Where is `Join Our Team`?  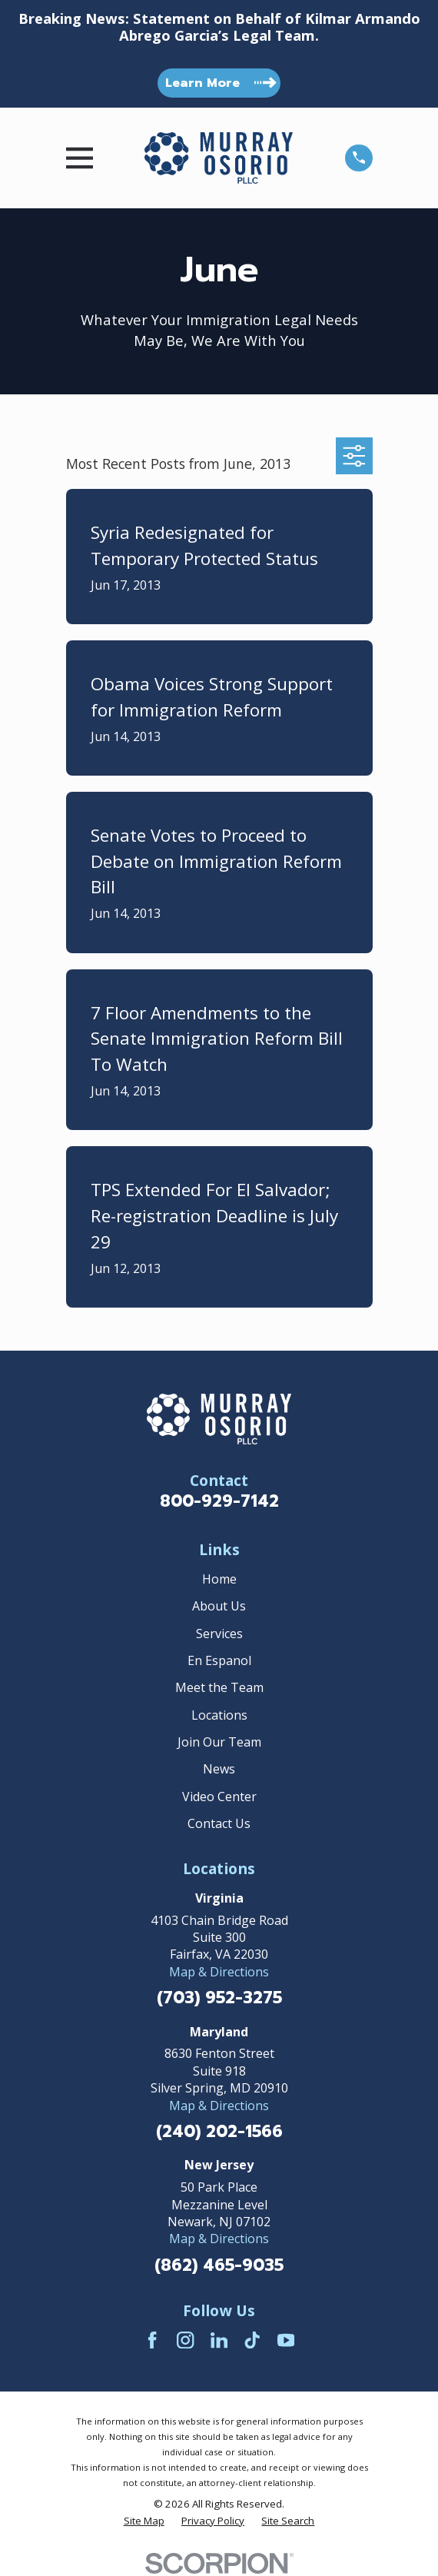 Join Our Team is located at coordinates (219, 1741).